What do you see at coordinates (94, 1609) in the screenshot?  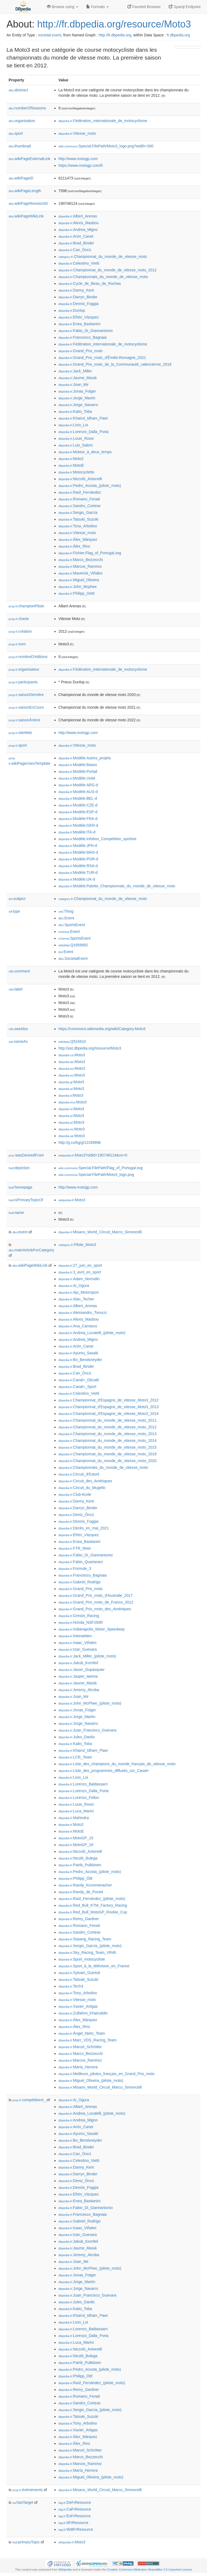 I see `:Grand_Prix_moto_des_Amériques` at bounding box center [94, 1609].